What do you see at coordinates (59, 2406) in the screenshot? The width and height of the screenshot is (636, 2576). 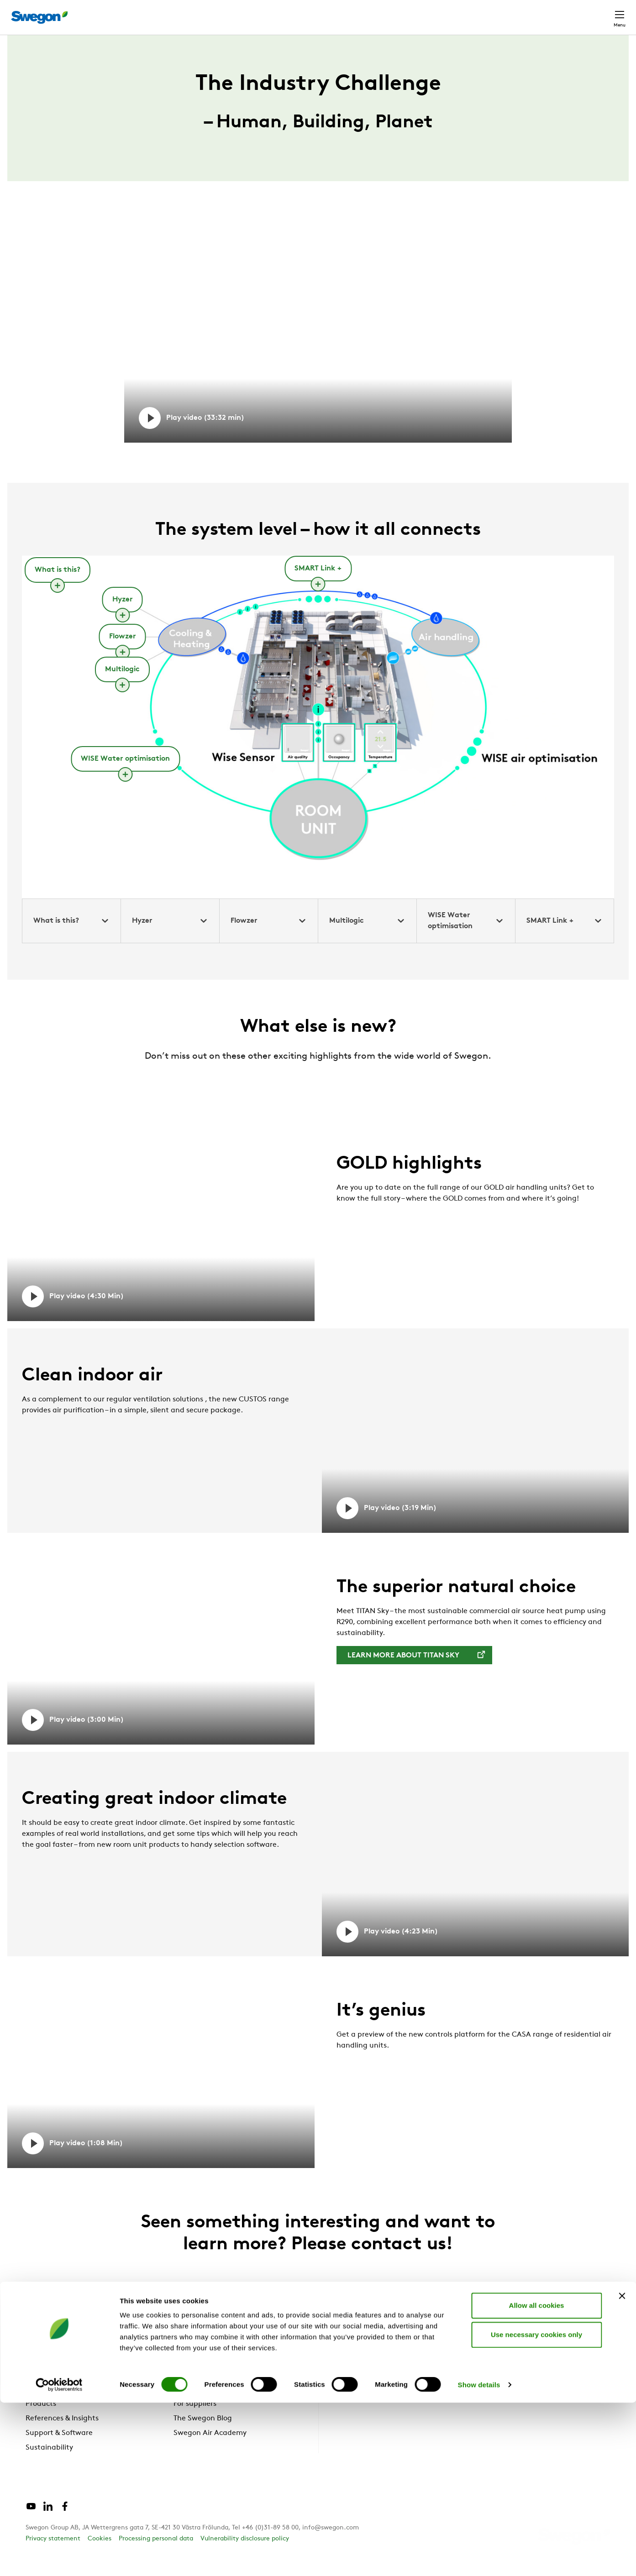 I see `Solutions & services` at bounding box center [59, 2406].